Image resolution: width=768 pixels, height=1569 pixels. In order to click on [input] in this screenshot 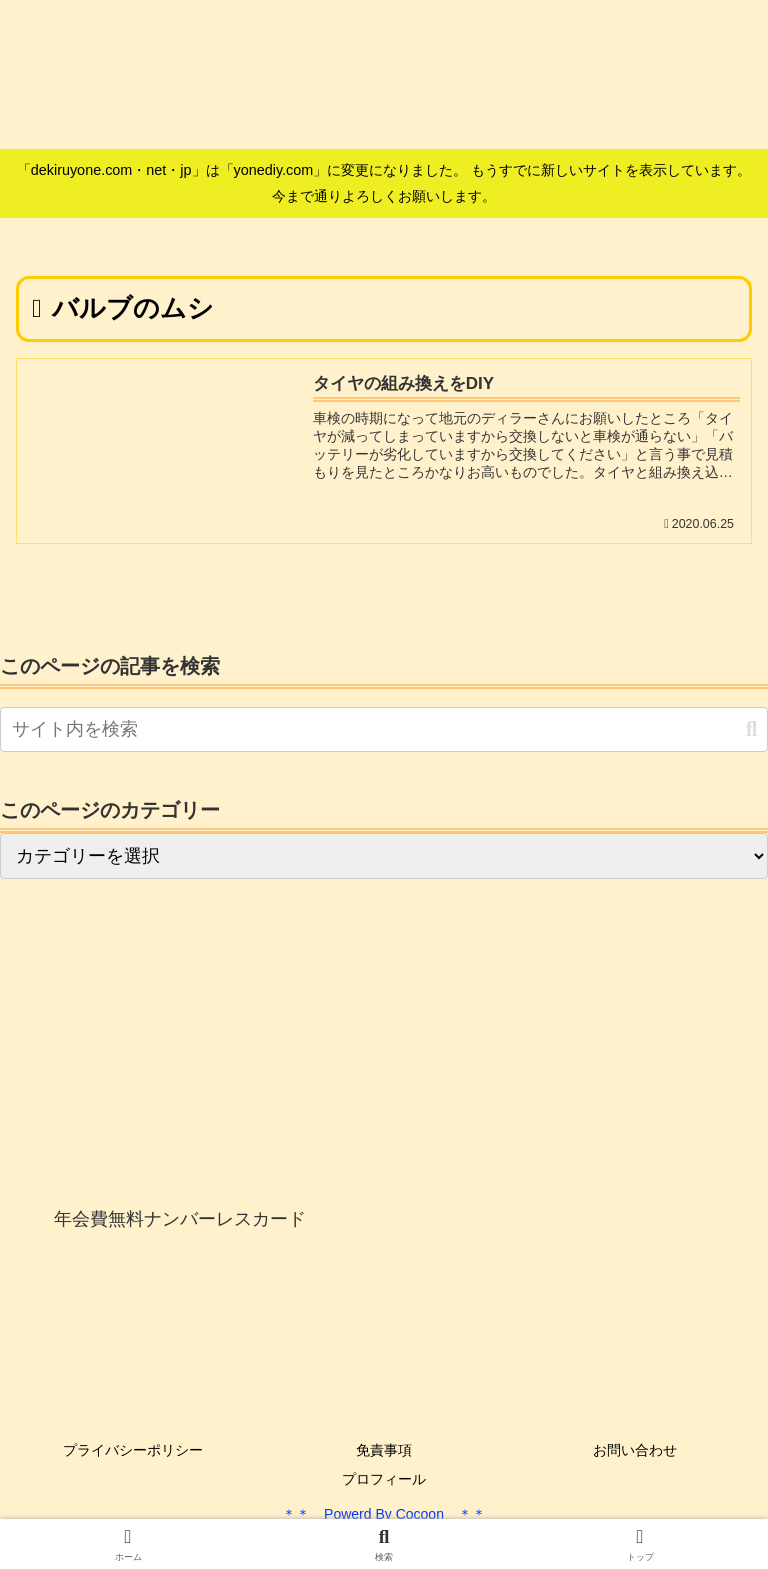, I will do `click(384, 729)`.